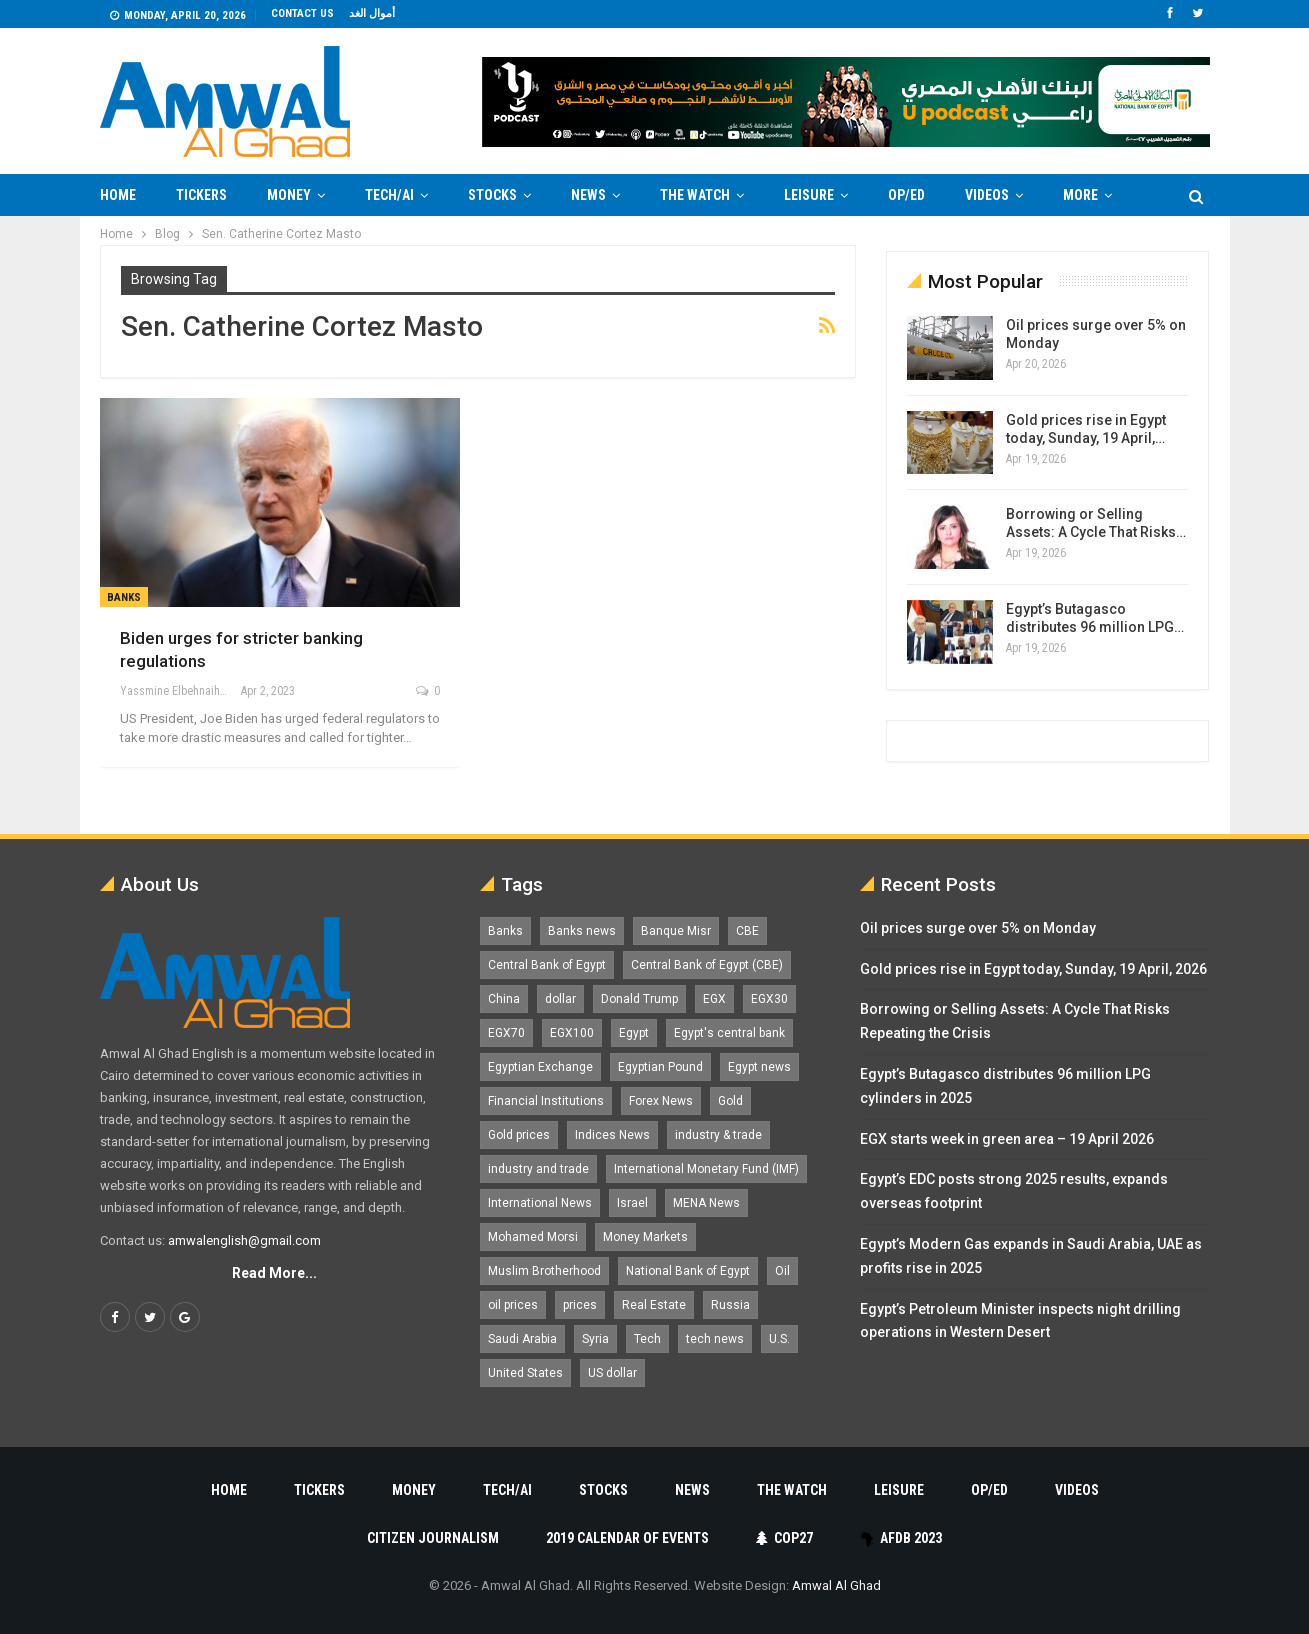  Describe the element at coordinates (513, 1305) in the screenshot. I see `oil prices [oil prices (1,150 items)]` at that location.